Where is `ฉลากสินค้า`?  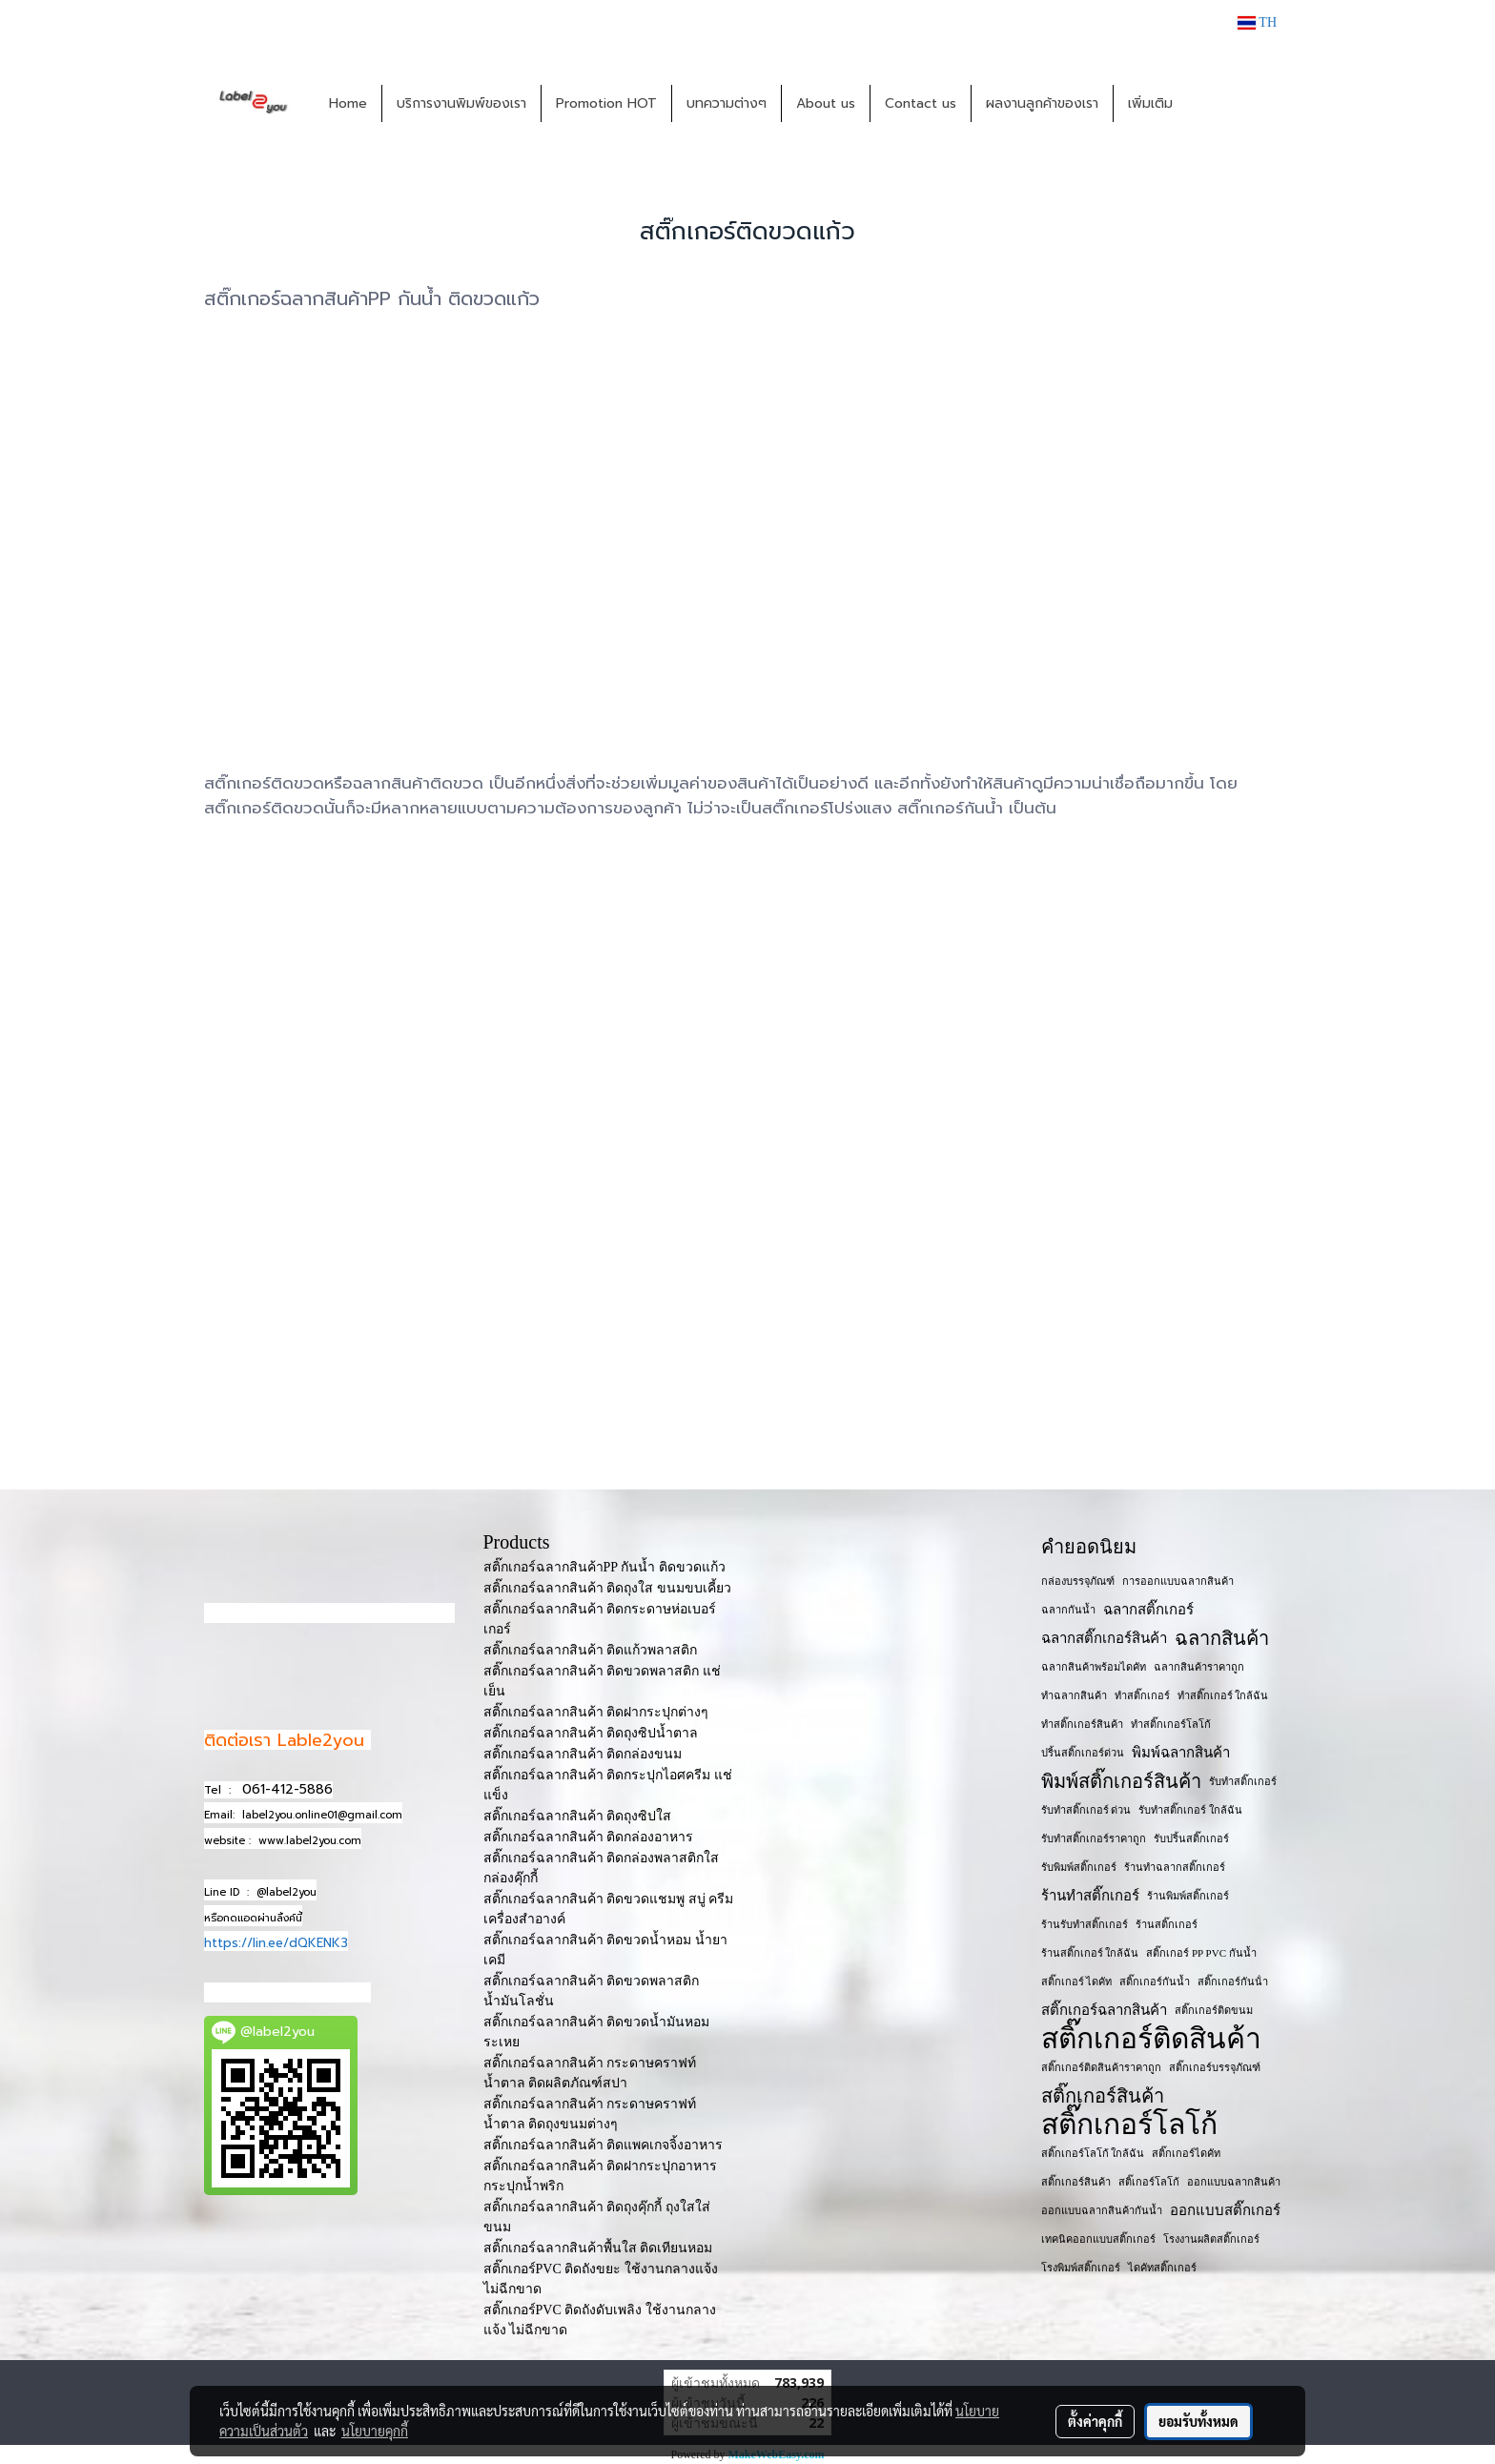 ฉลากสินค้า is located at coordinates (1222, 1638).